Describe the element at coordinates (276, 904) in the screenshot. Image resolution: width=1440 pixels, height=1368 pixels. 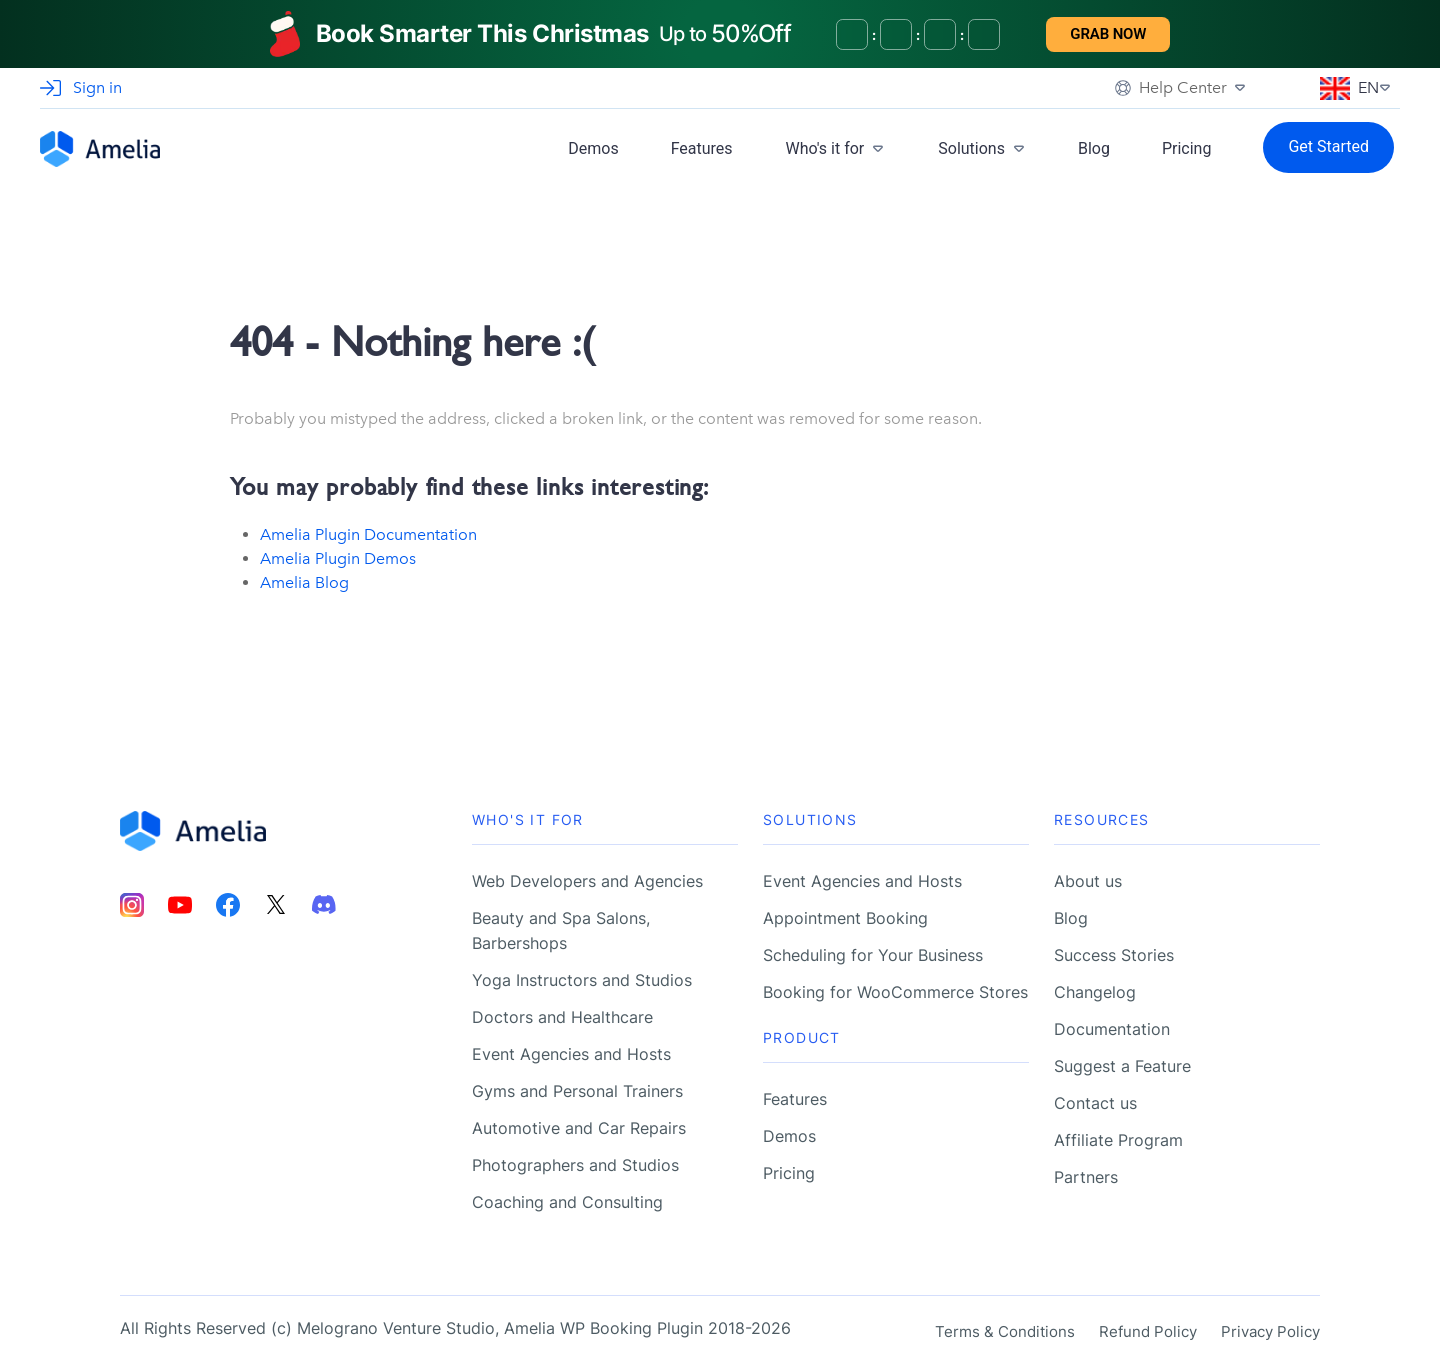
I see `[Amelia Twitter account]` at that location.